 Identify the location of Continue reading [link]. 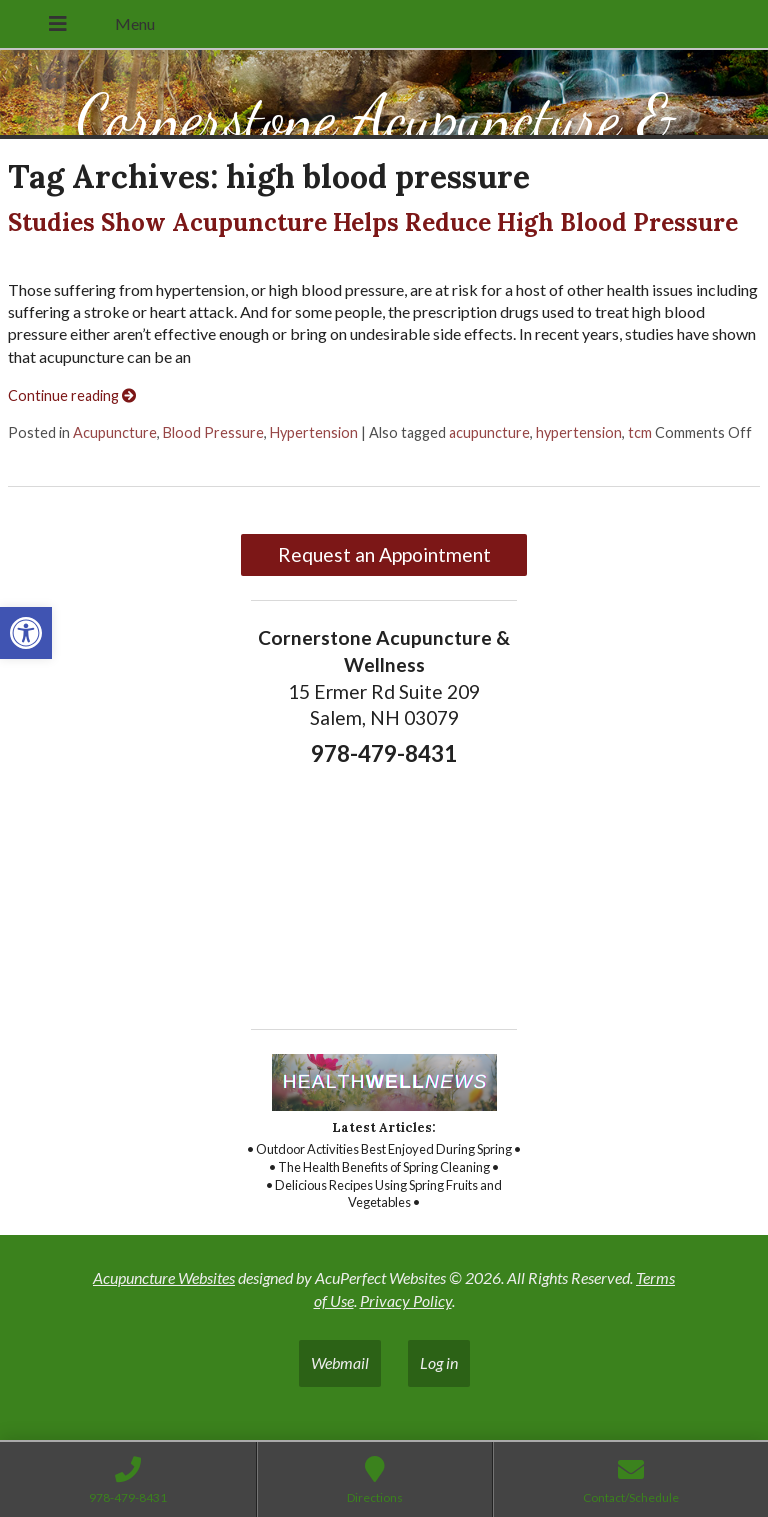
(72, 395).